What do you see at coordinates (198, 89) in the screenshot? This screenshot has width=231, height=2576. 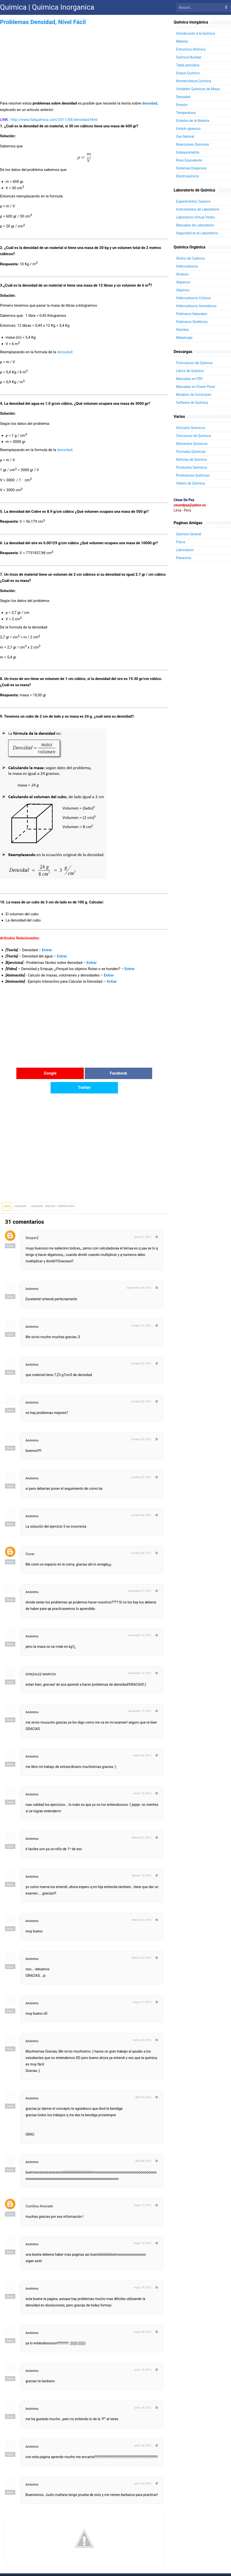 I see `Unidades Químicas de Masa` at bounding box center [198, 89].